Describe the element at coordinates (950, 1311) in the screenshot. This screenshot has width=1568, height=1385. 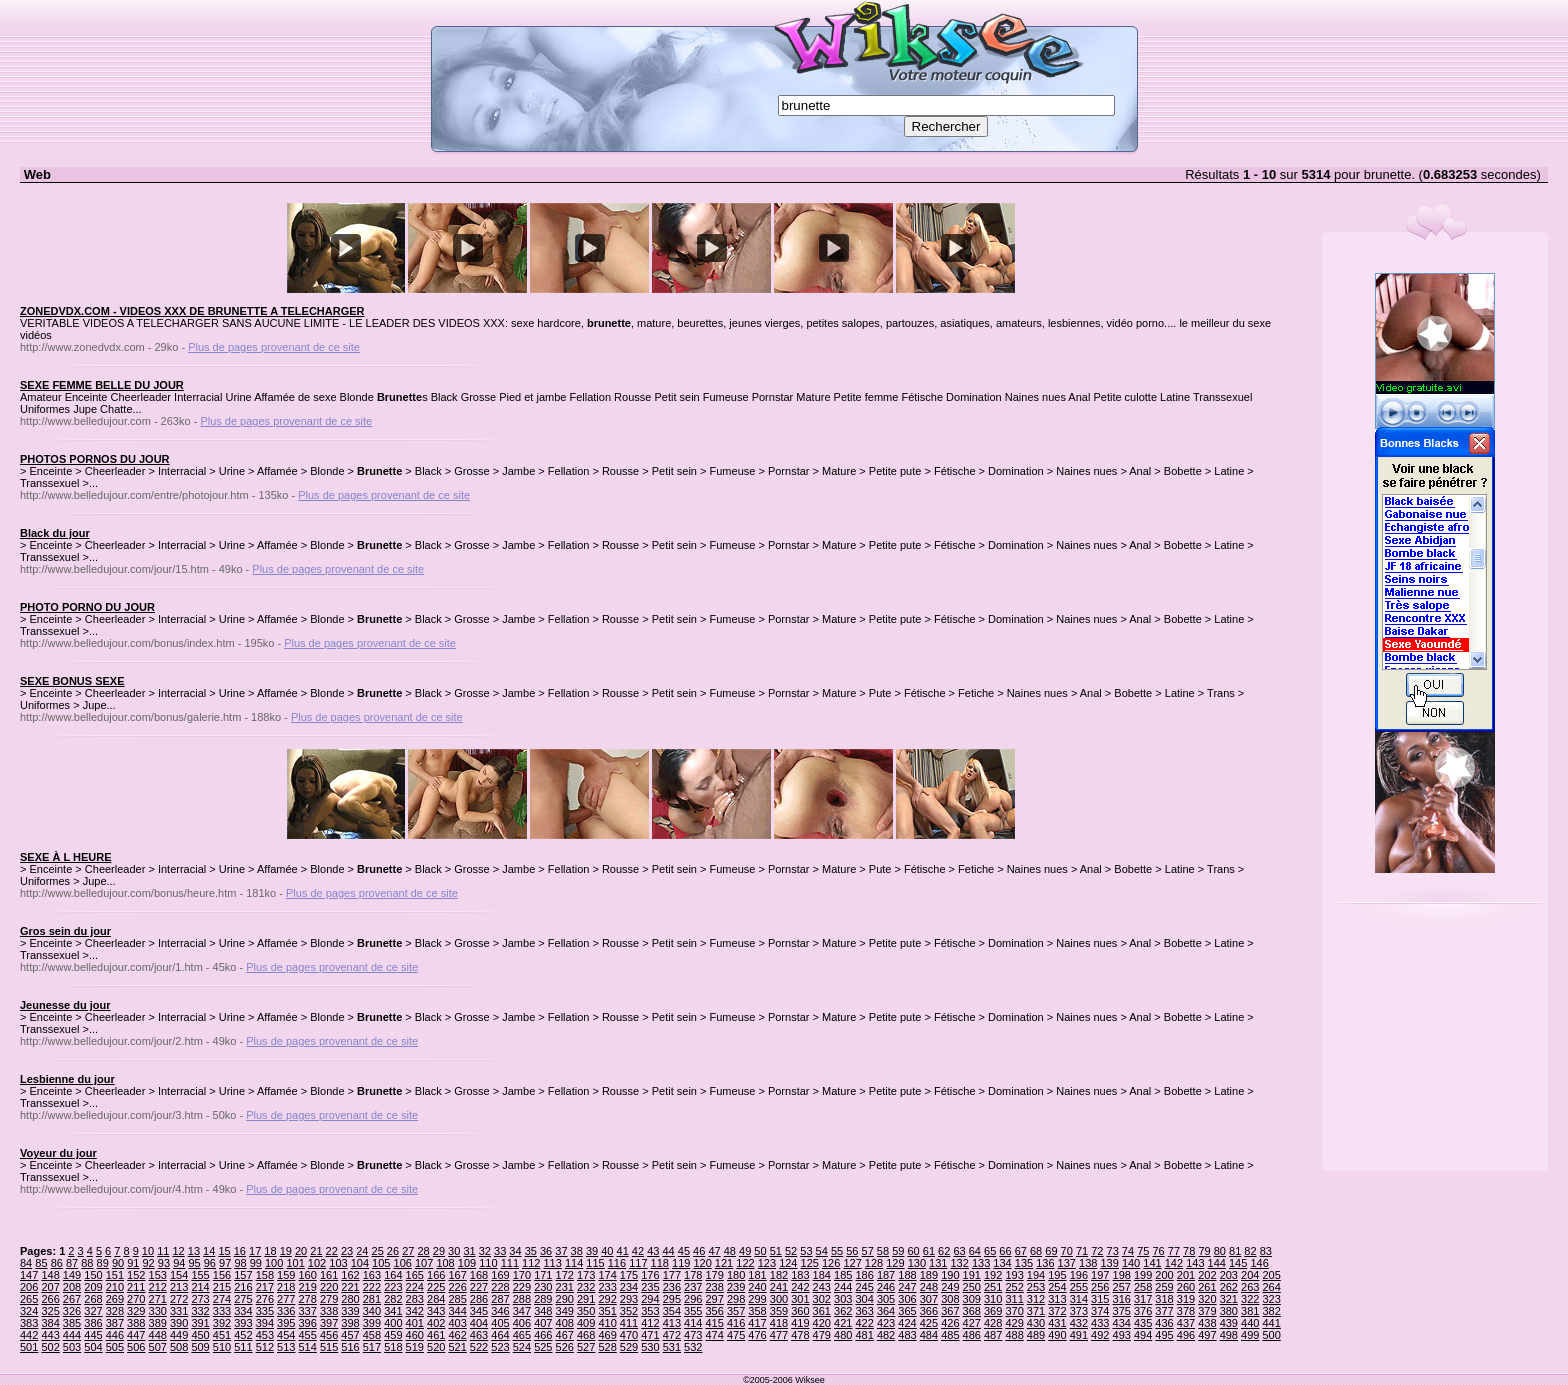
I see `367` at that location.